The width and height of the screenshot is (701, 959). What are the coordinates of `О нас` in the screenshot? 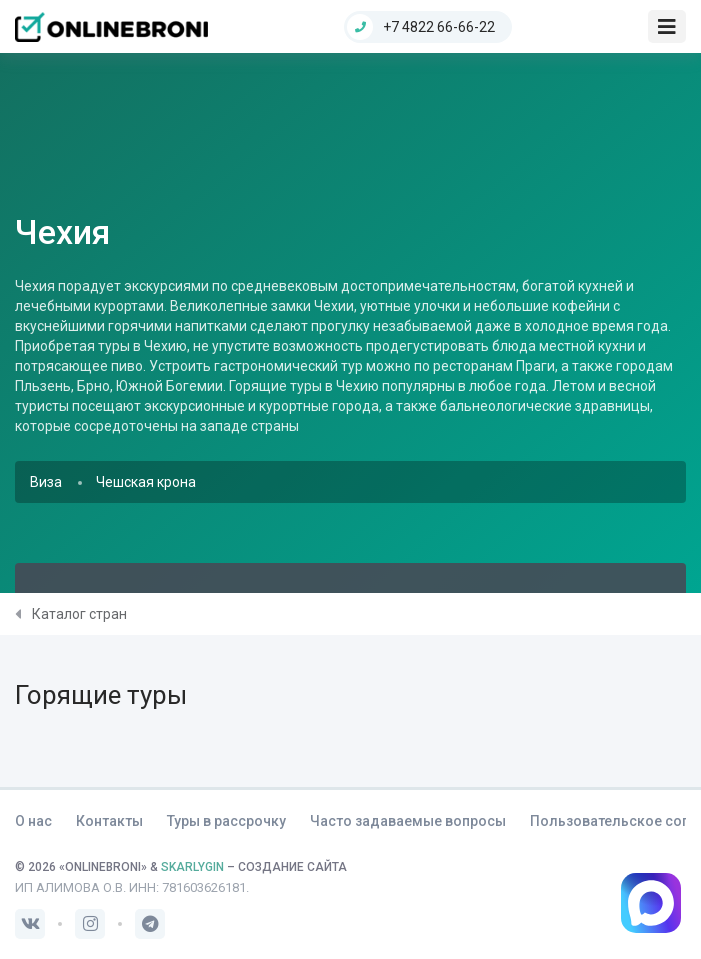 It's located at (33, 821).